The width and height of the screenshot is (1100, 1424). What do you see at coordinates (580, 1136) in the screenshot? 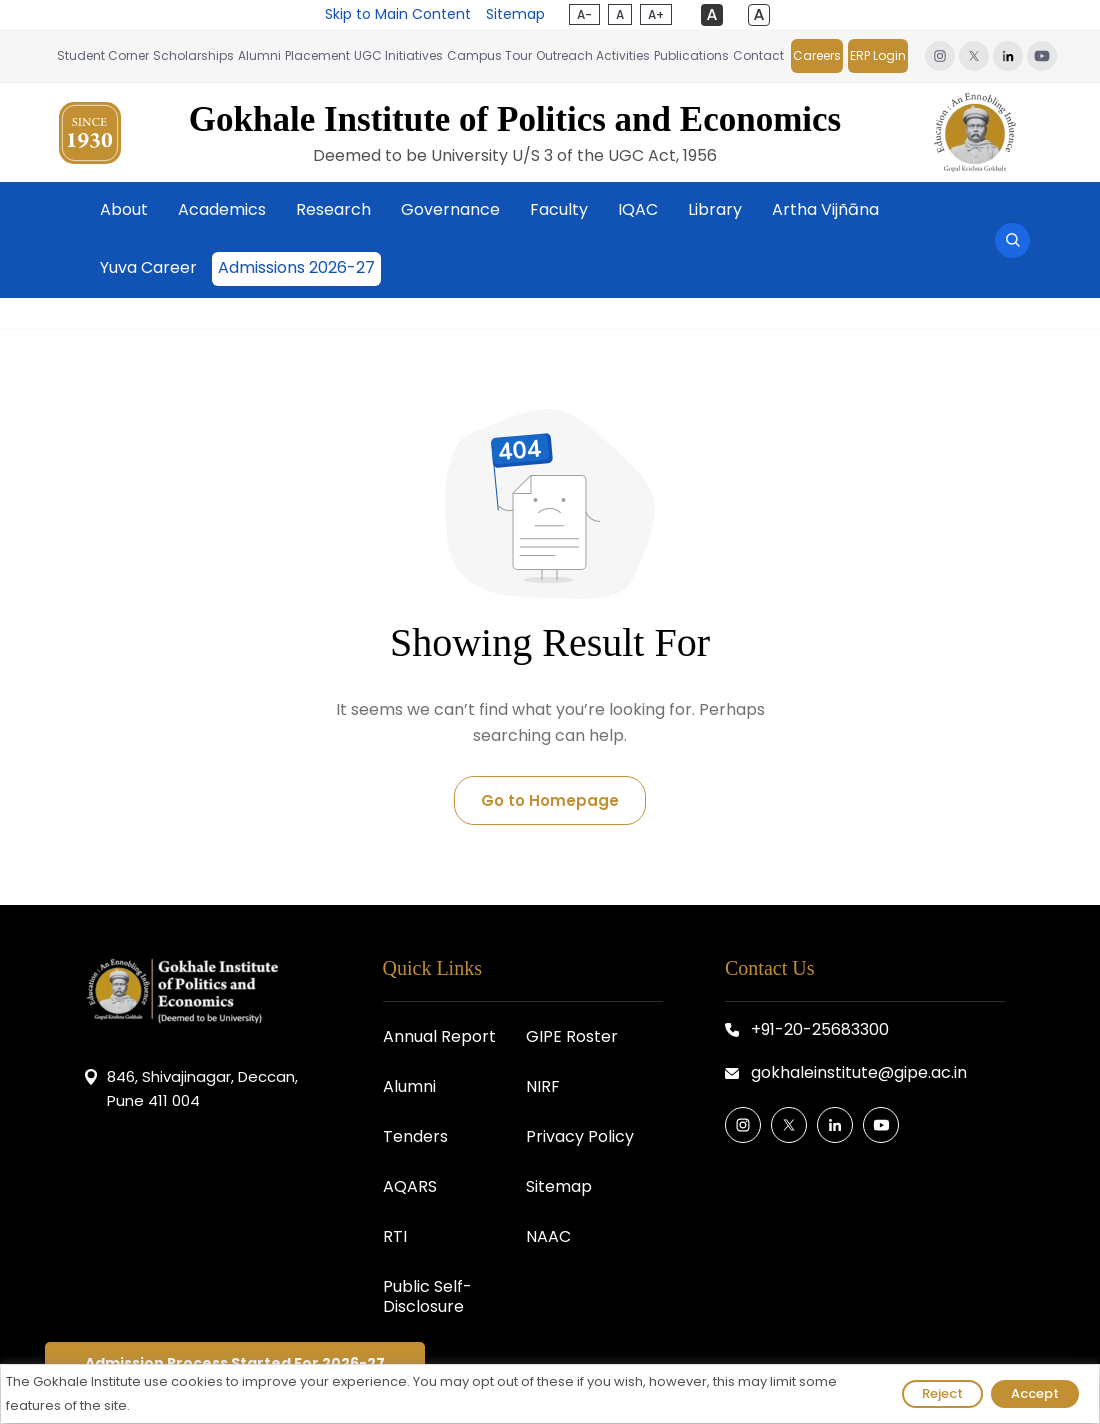
I see `Privacy Policy` at bounding box center [580, 1136].